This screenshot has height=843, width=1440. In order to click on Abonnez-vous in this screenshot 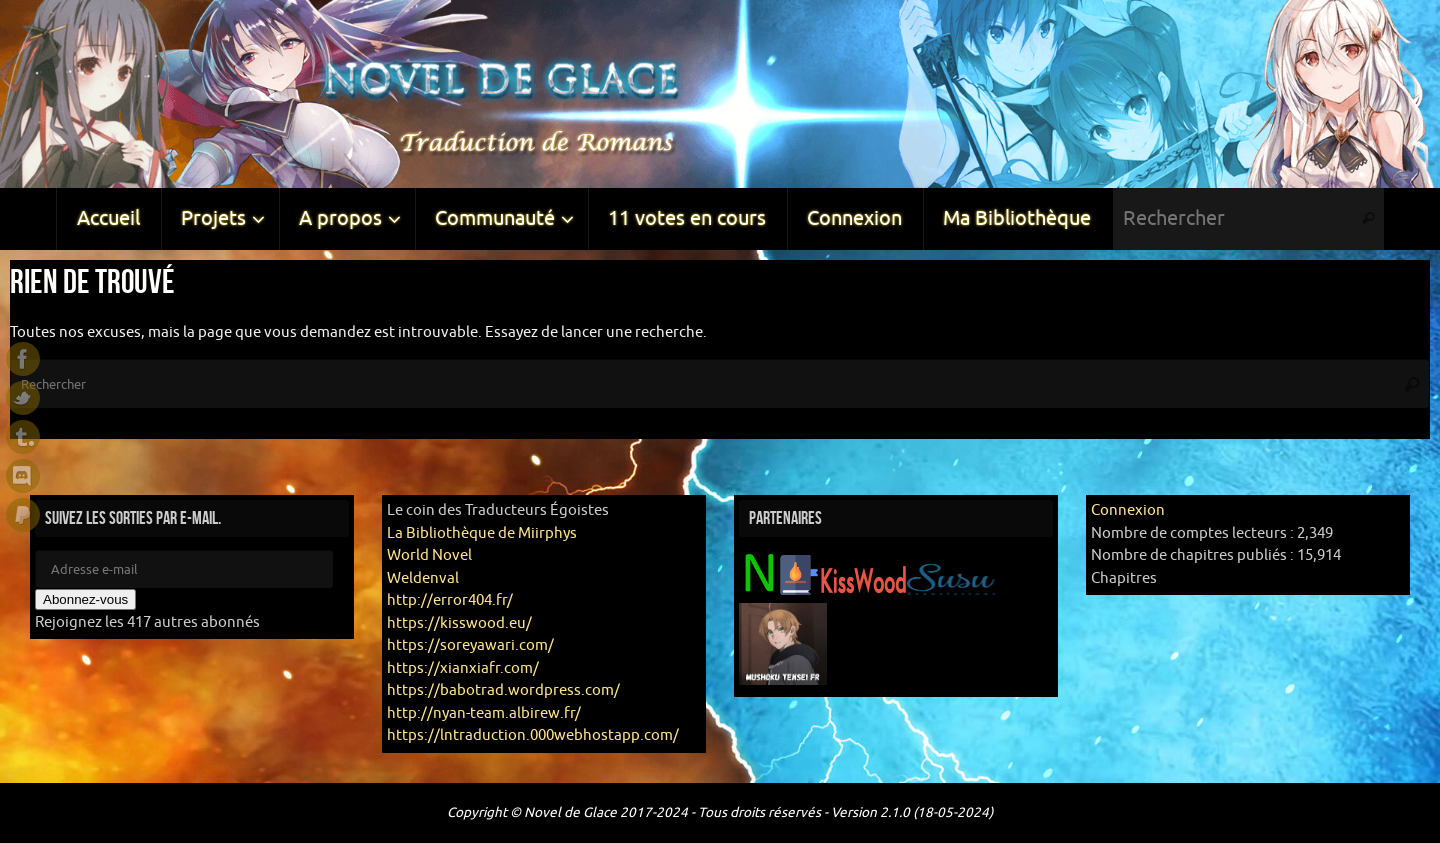, I will do `click(85, 599)`.